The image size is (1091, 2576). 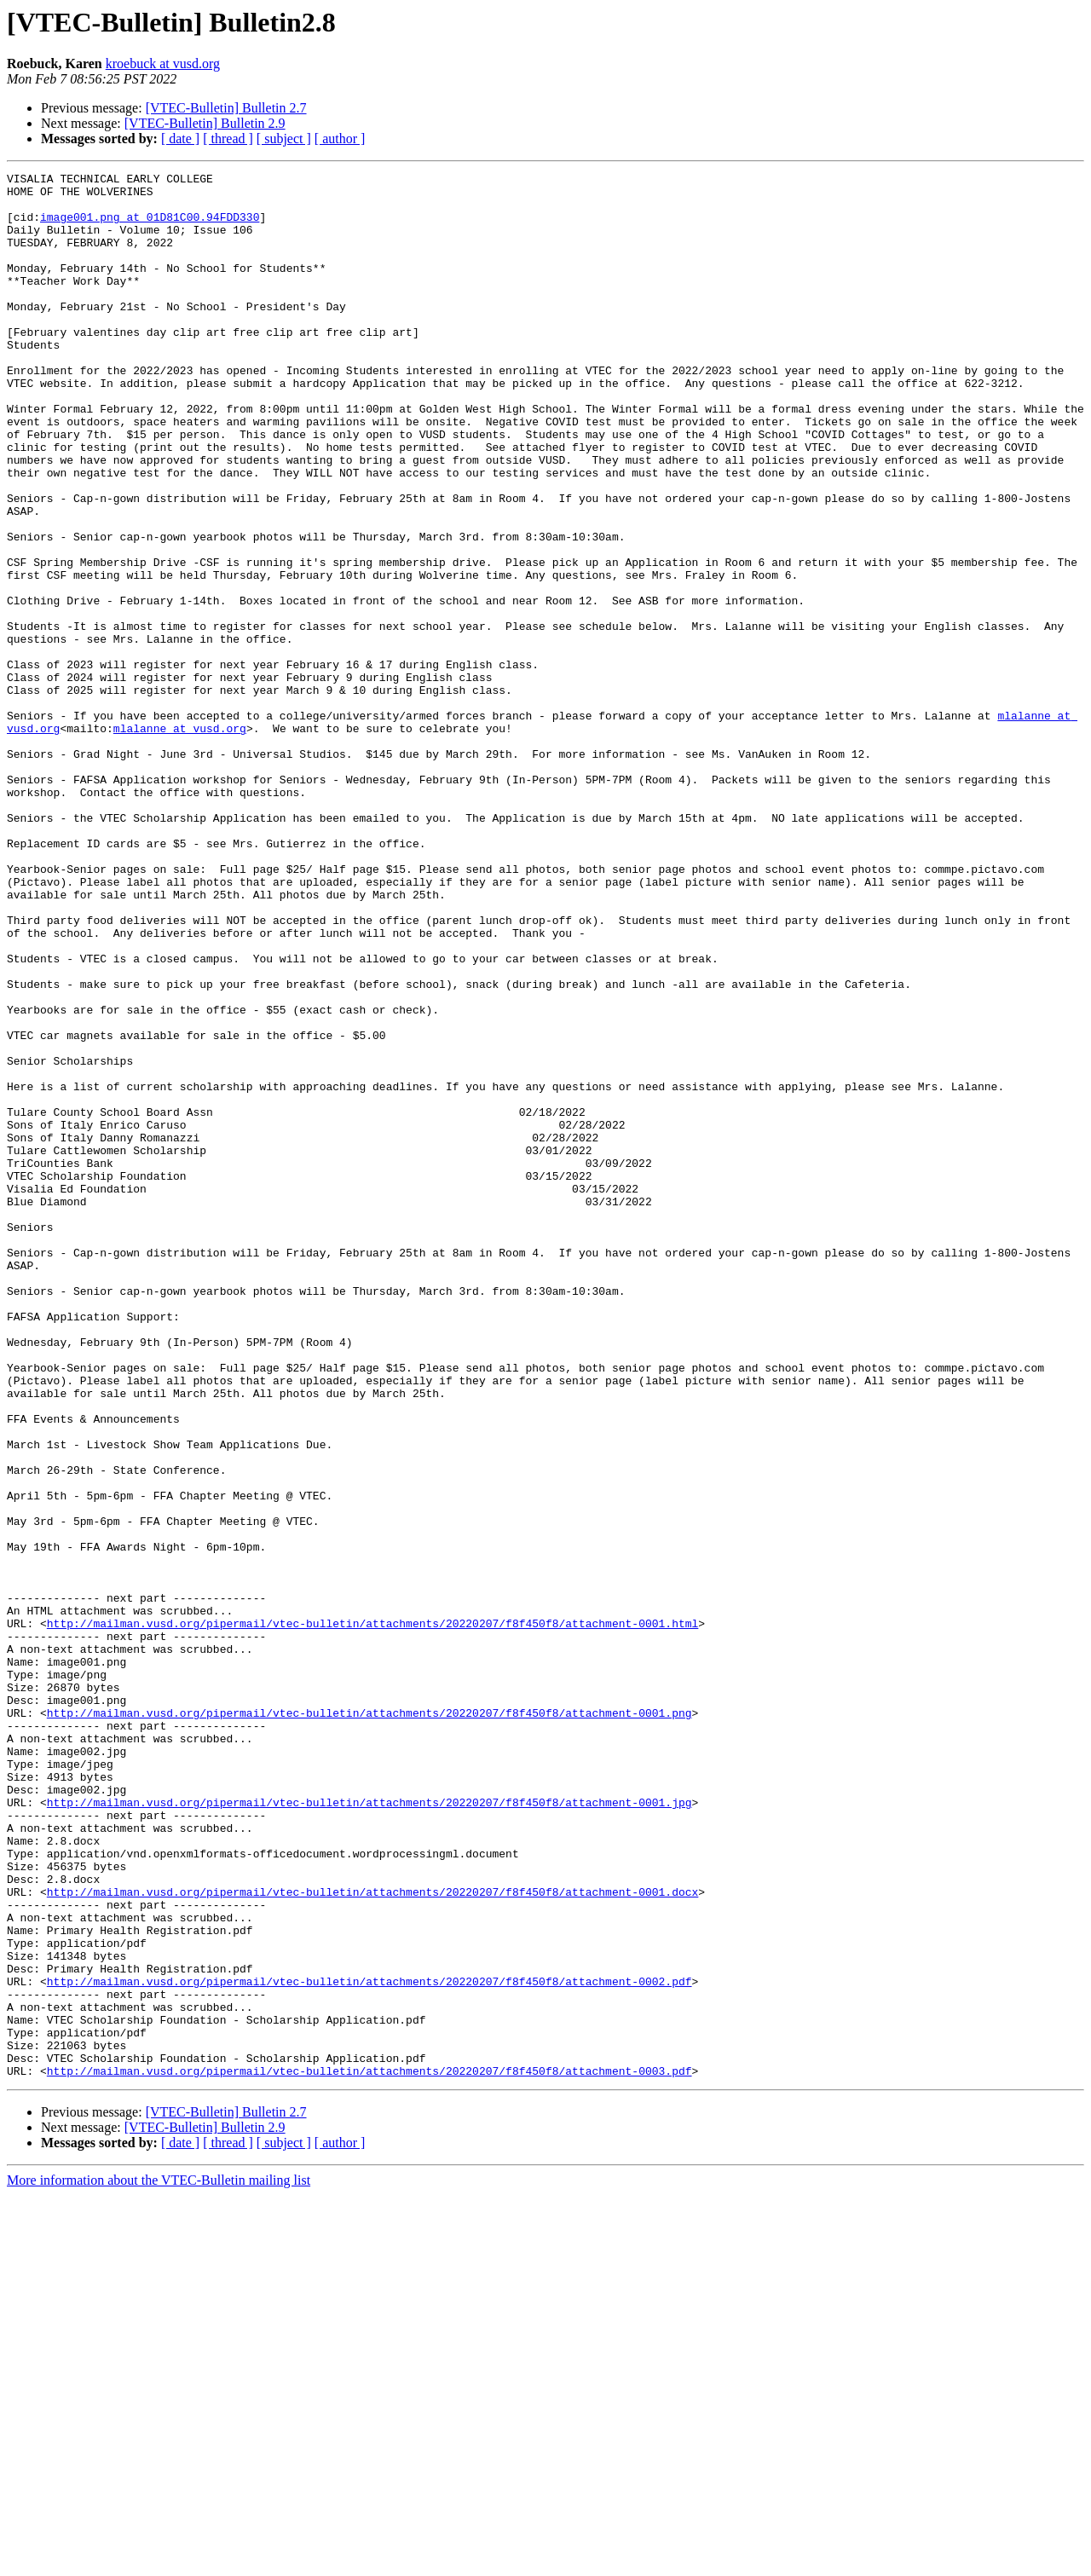 I want to click on [VTEC-Bulletin] Bulletin 2.9, so click(x=205, y=123).